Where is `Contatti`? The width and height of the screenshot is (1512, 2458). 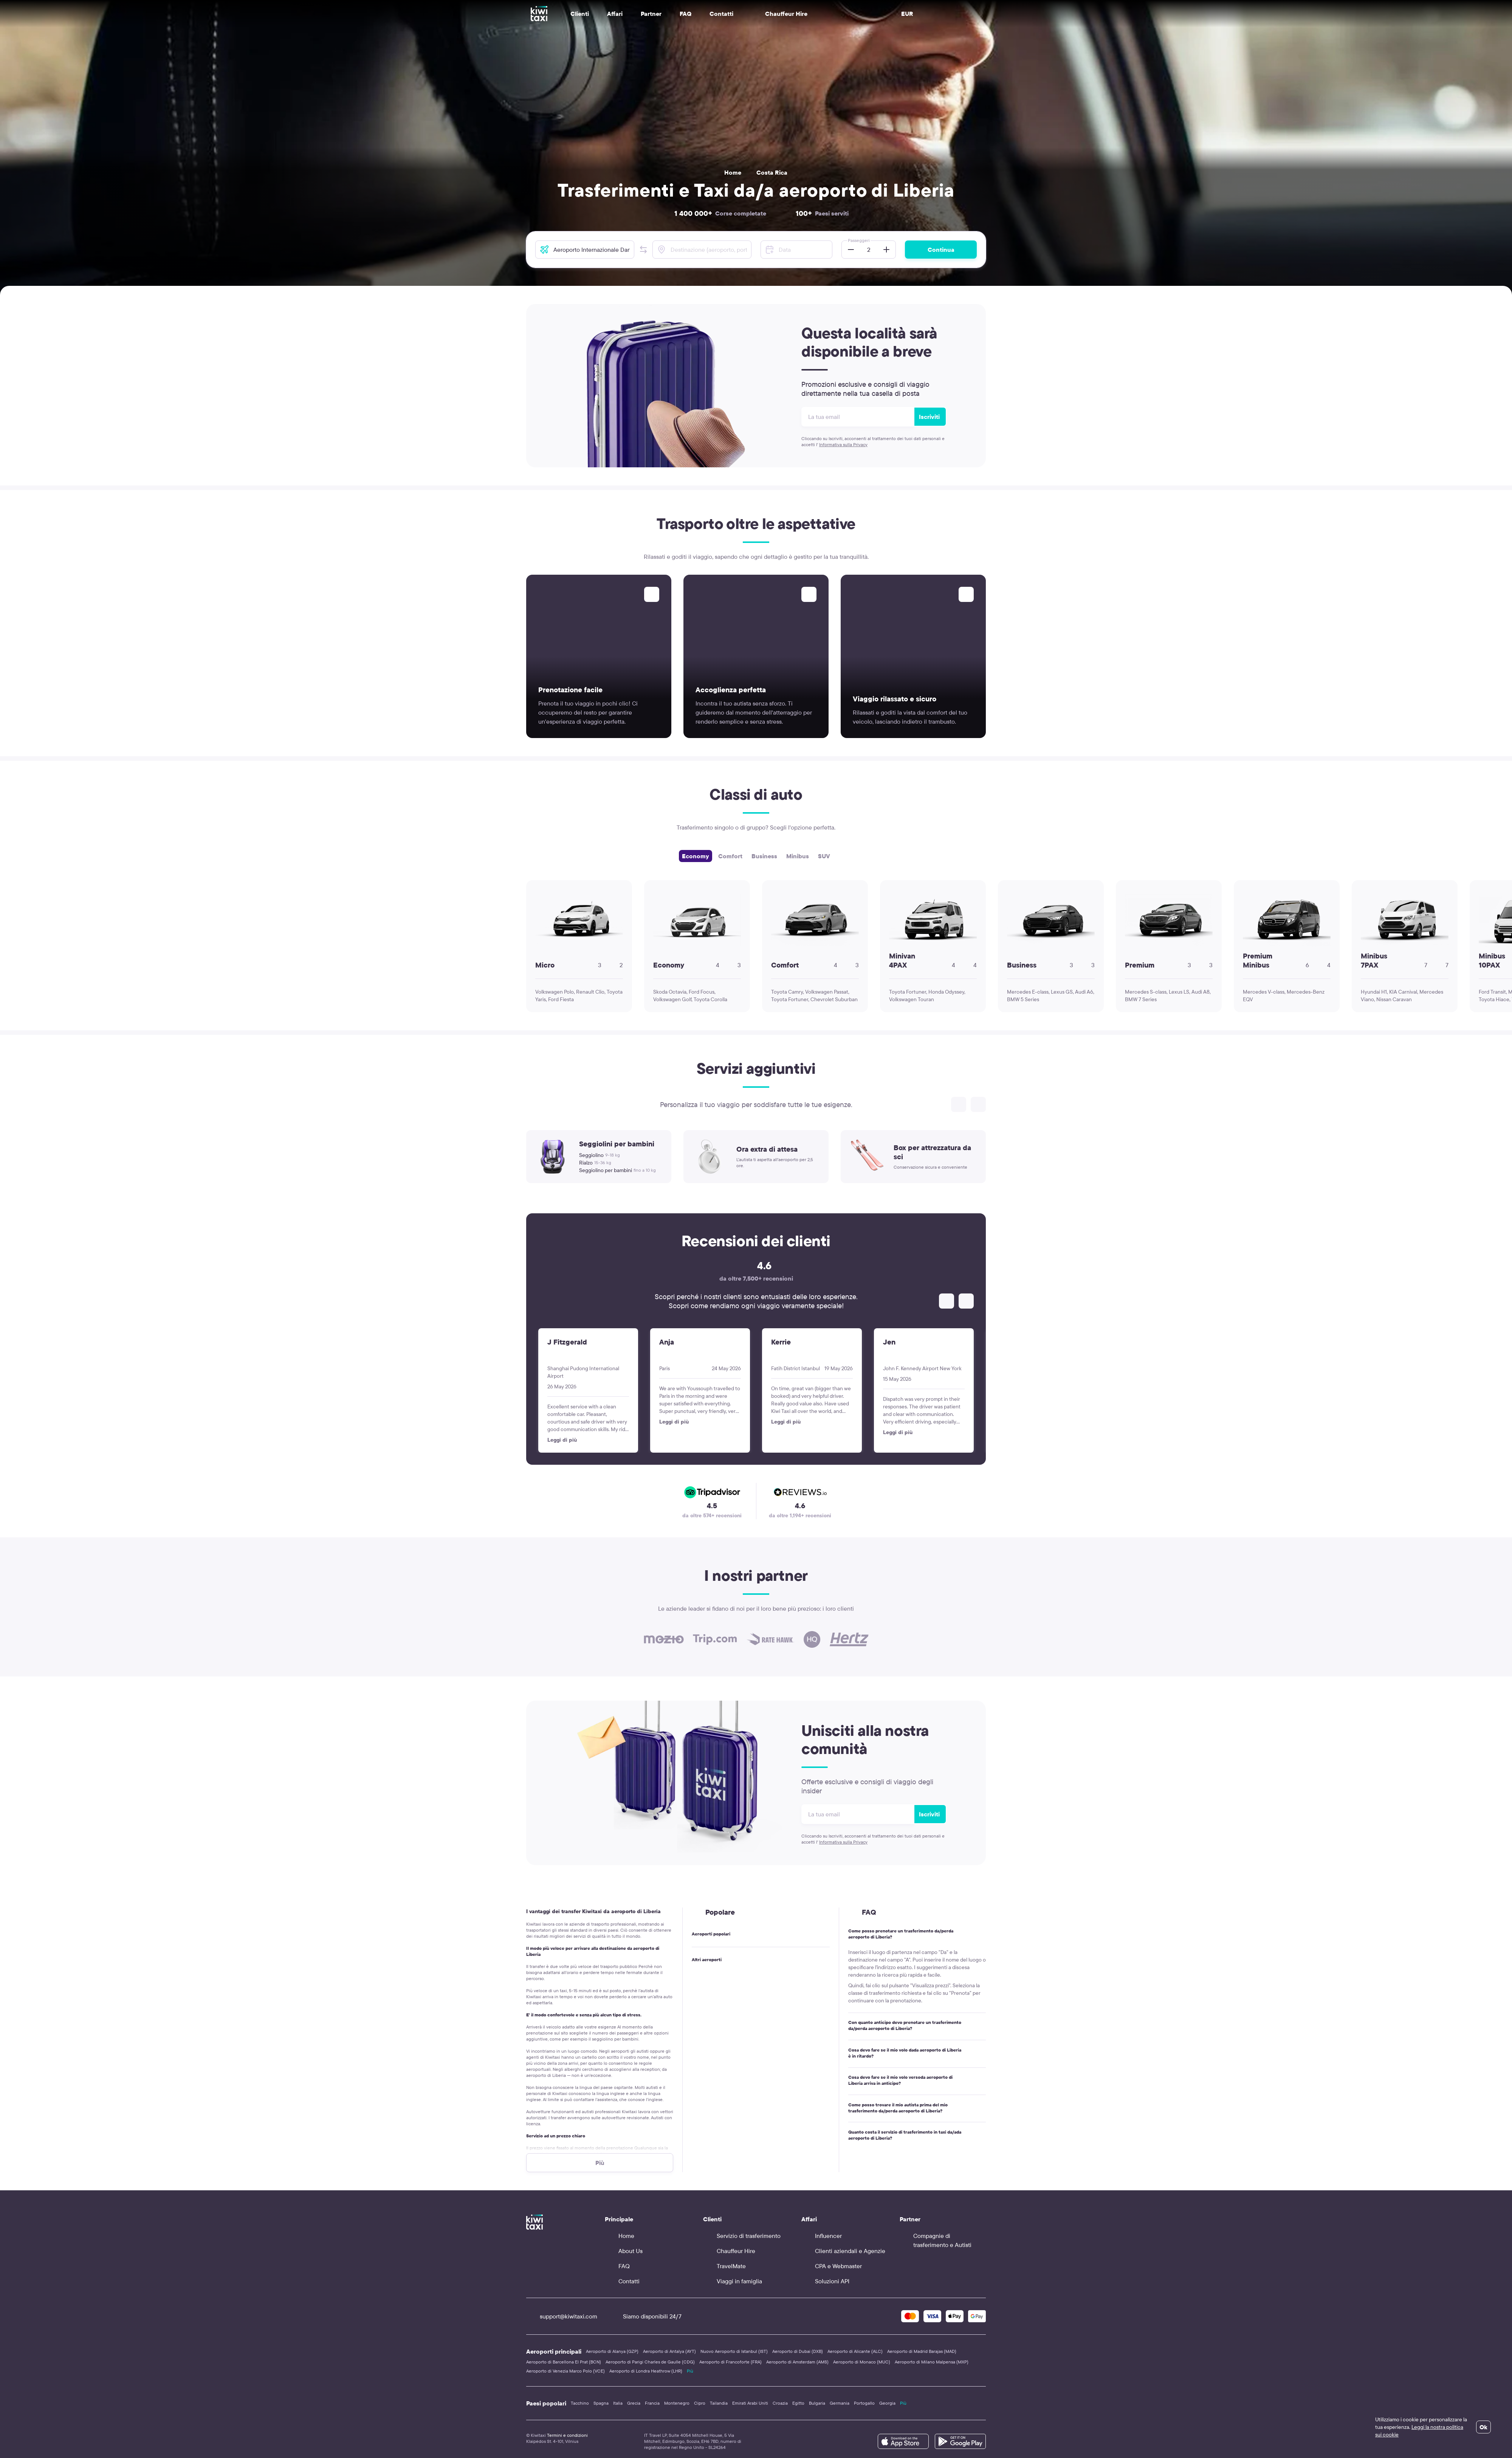 Contatti is located at coordinates (721, 13).